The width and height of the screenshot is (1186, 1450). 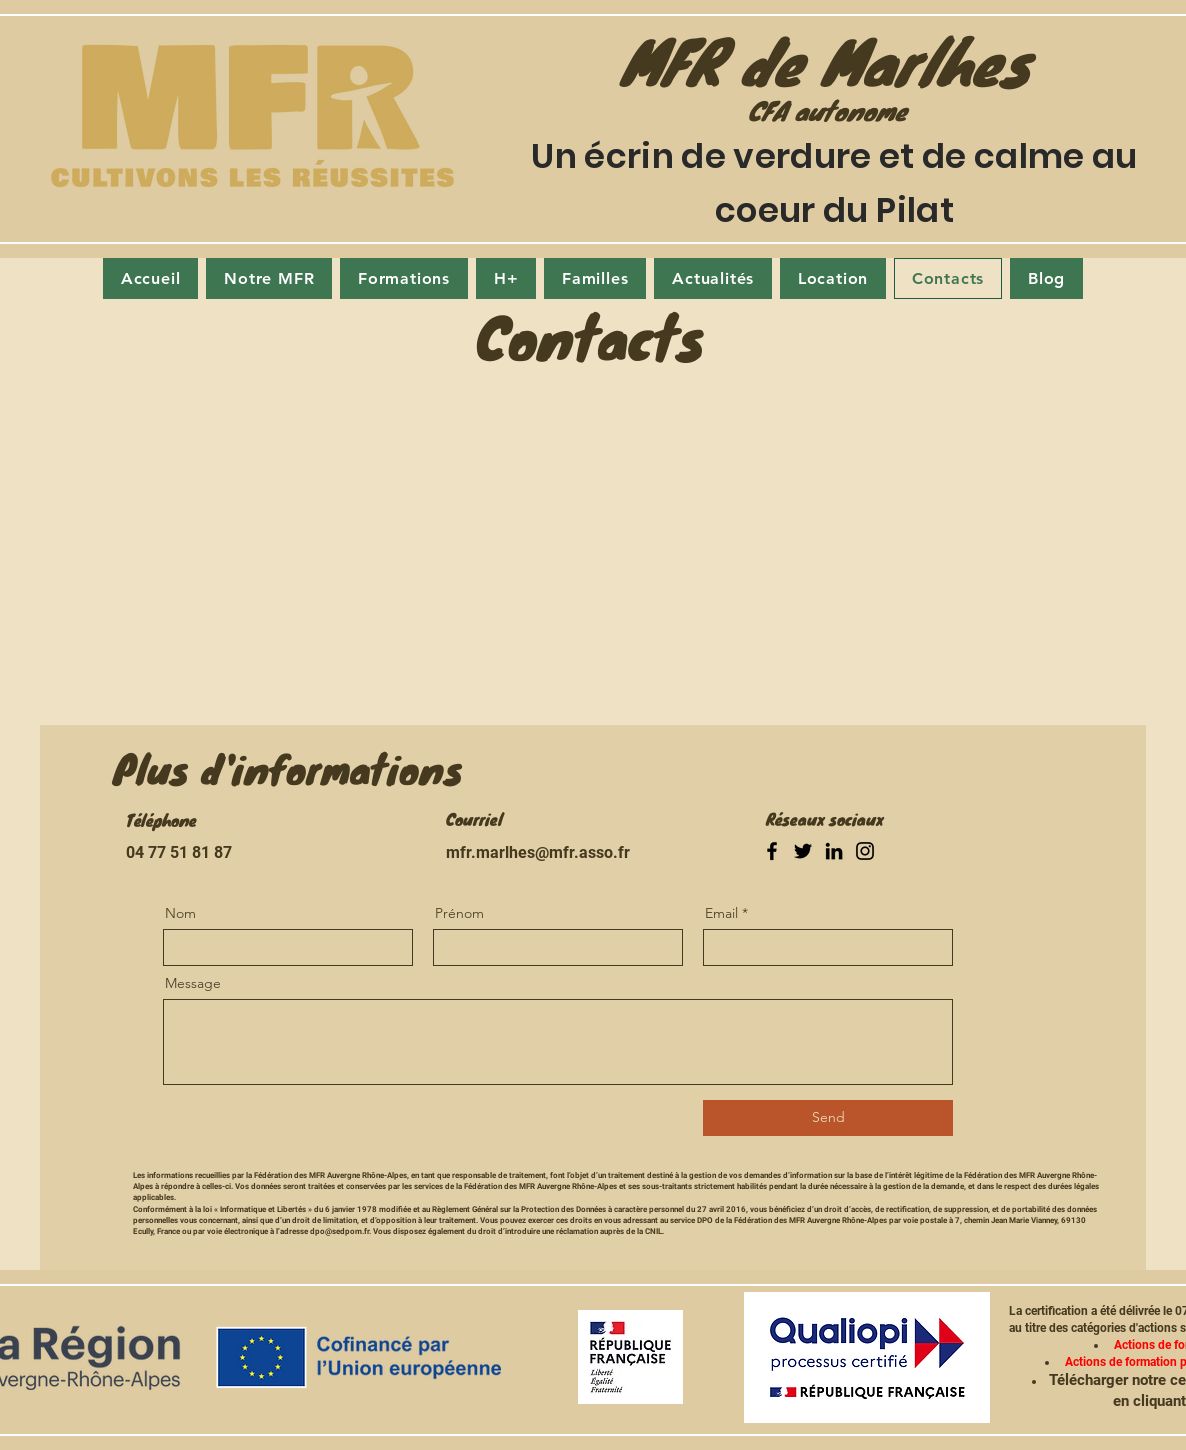 What do you see at coordinates (772, 851) in the screenshot?
I see `[Facebook]` at bounding box center [772, 851].